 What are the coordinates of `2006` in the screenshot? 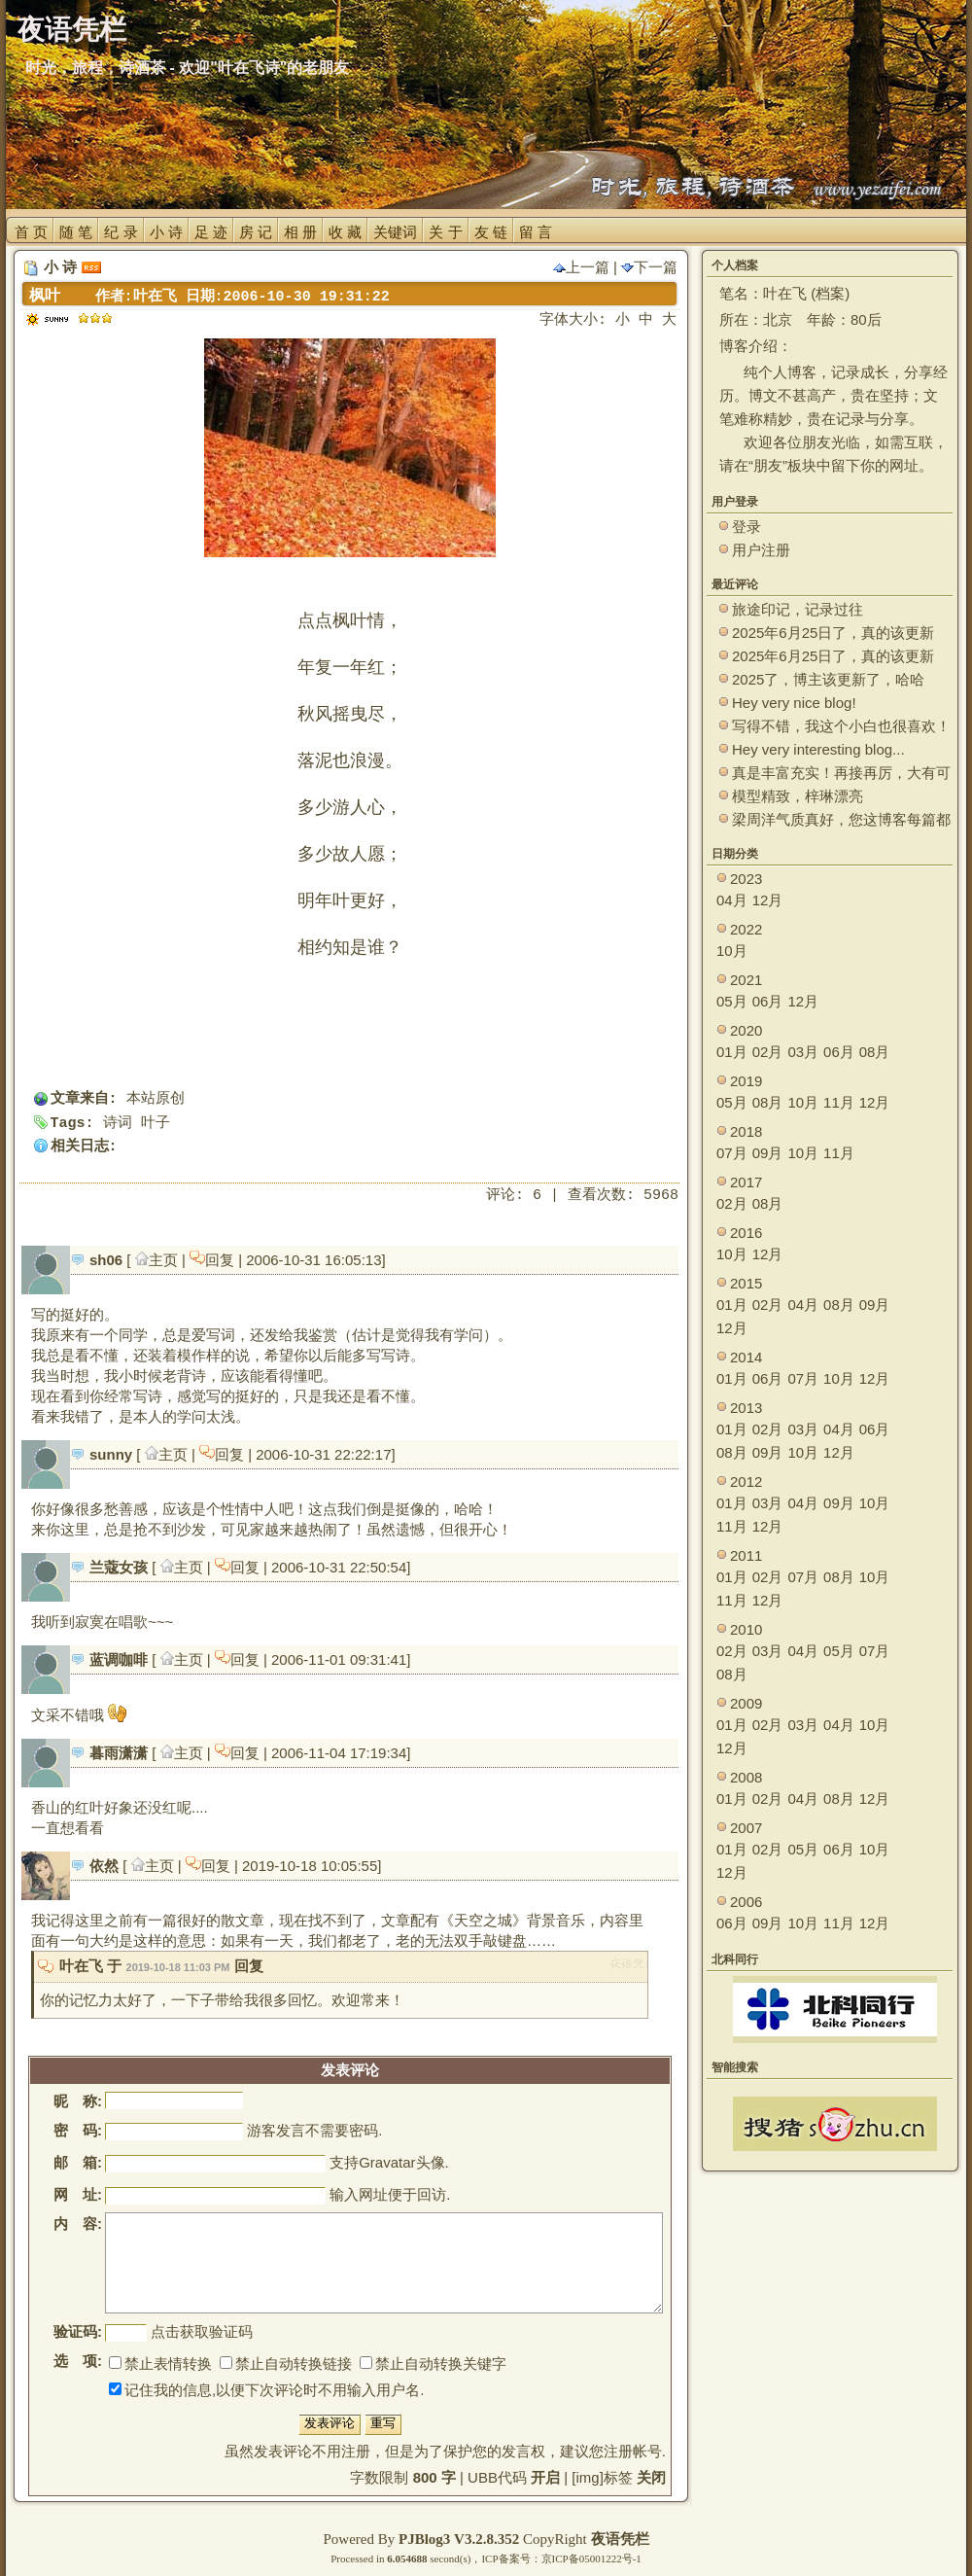 It's located at (746, 1901).